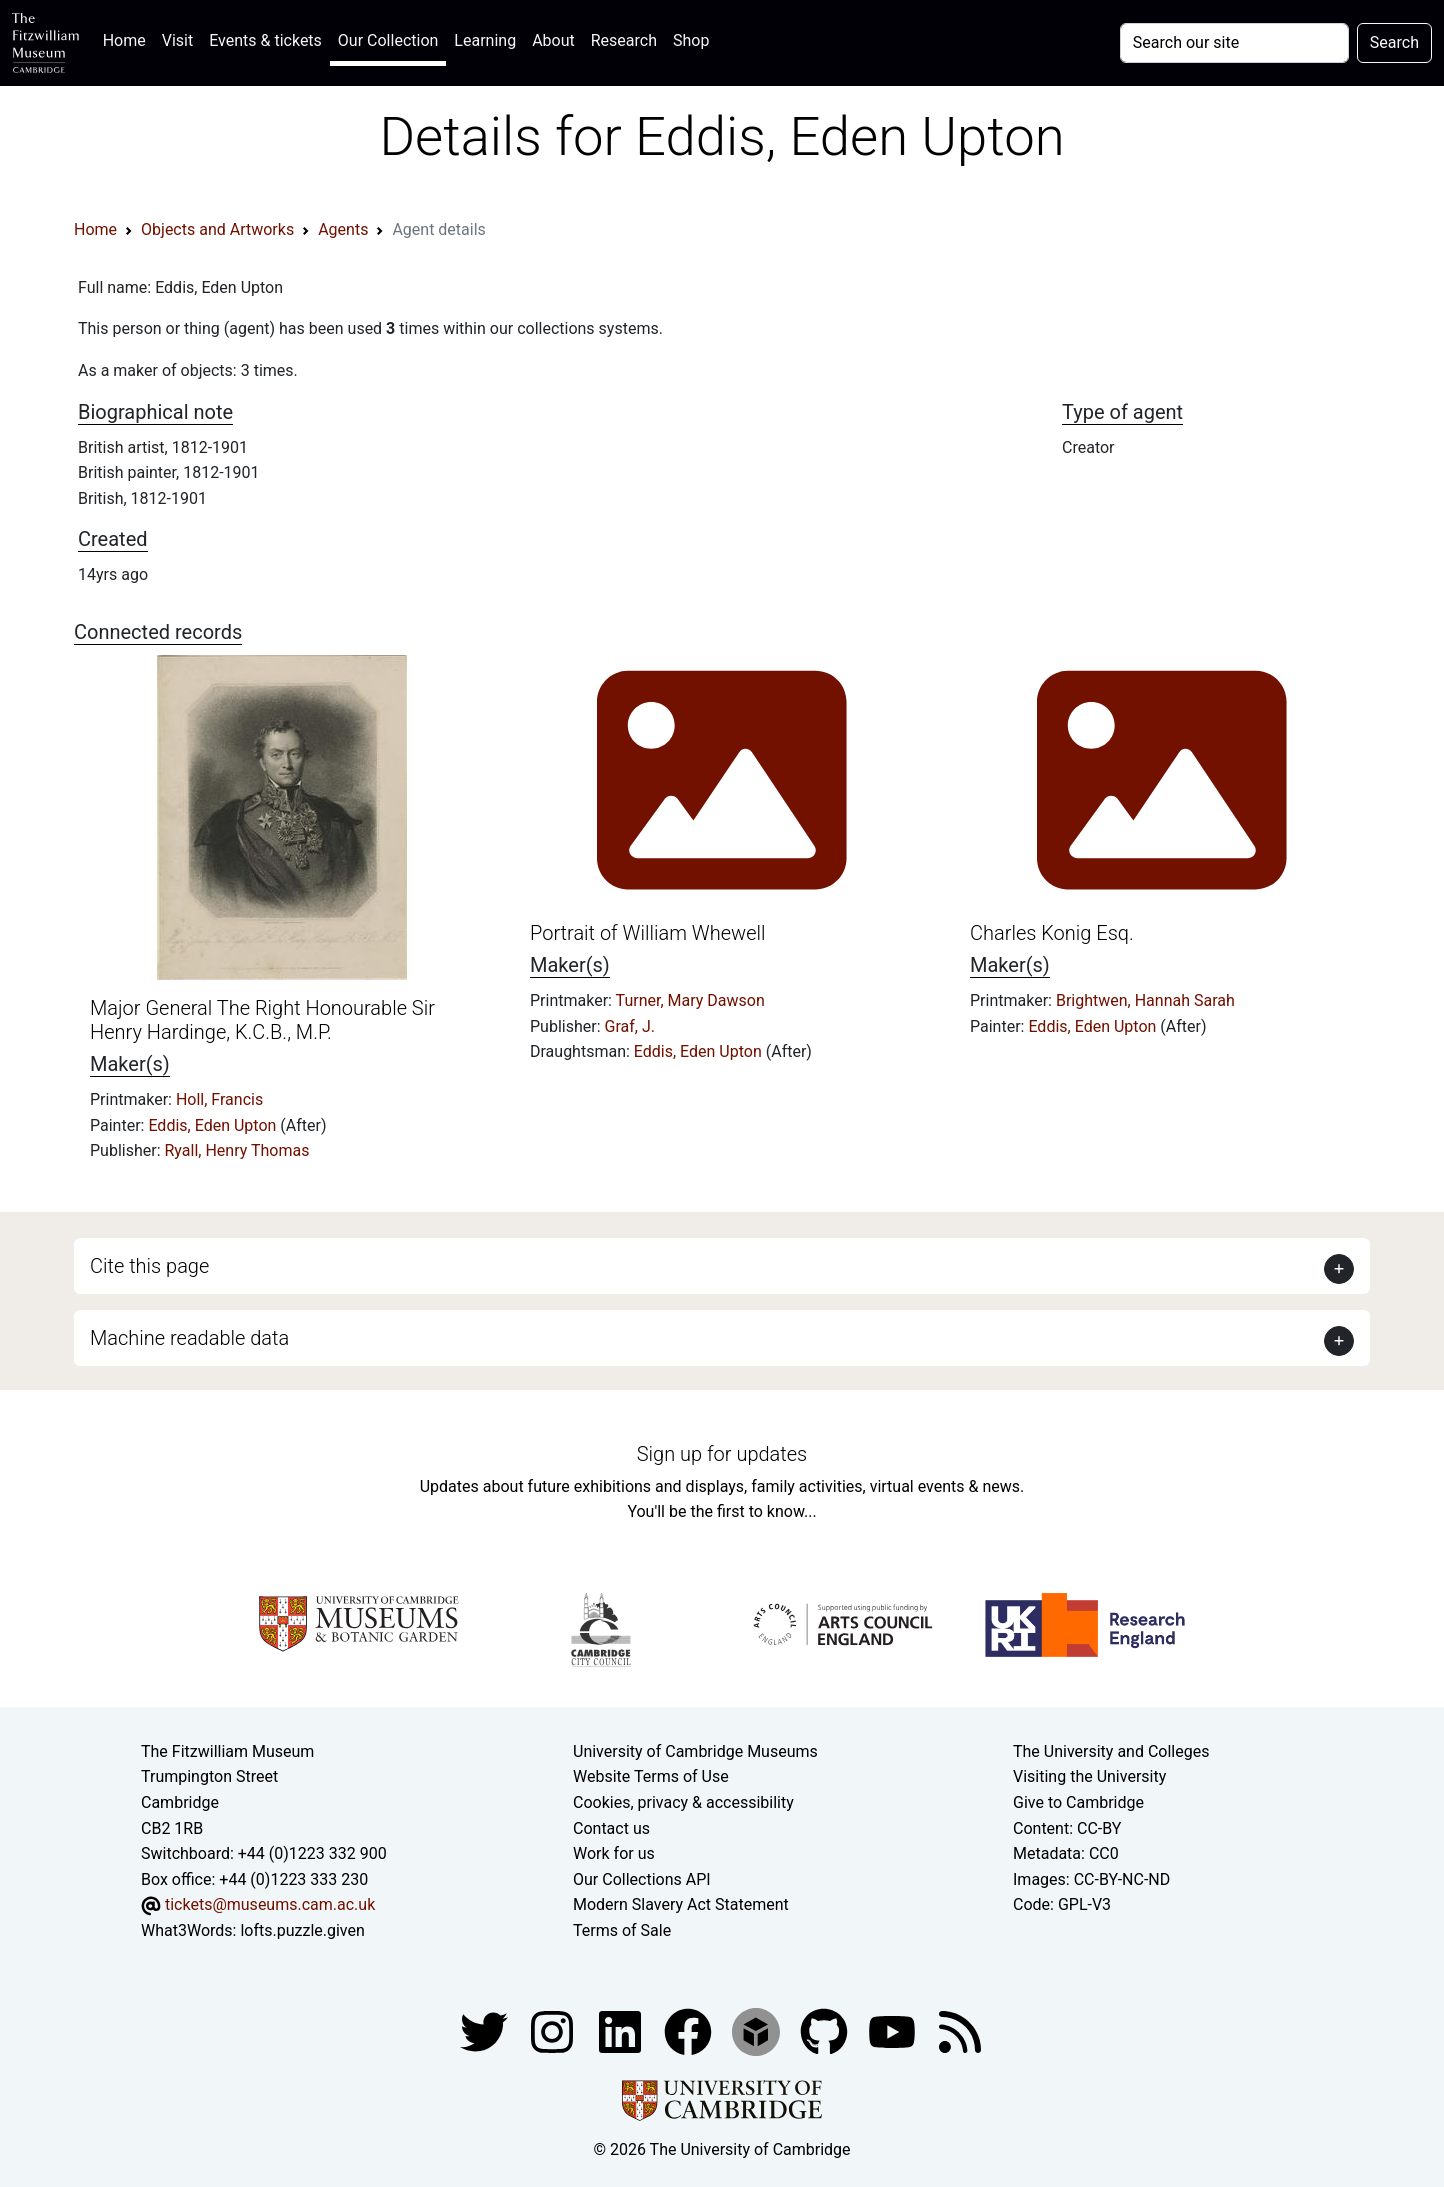 Image resolution: width=1444 pixels, height=2187 pixels. What do you see at coordinates (189, 1338) in the screenshot?
I see `Machine readable data [button]` at bounding box center [189, 1338].